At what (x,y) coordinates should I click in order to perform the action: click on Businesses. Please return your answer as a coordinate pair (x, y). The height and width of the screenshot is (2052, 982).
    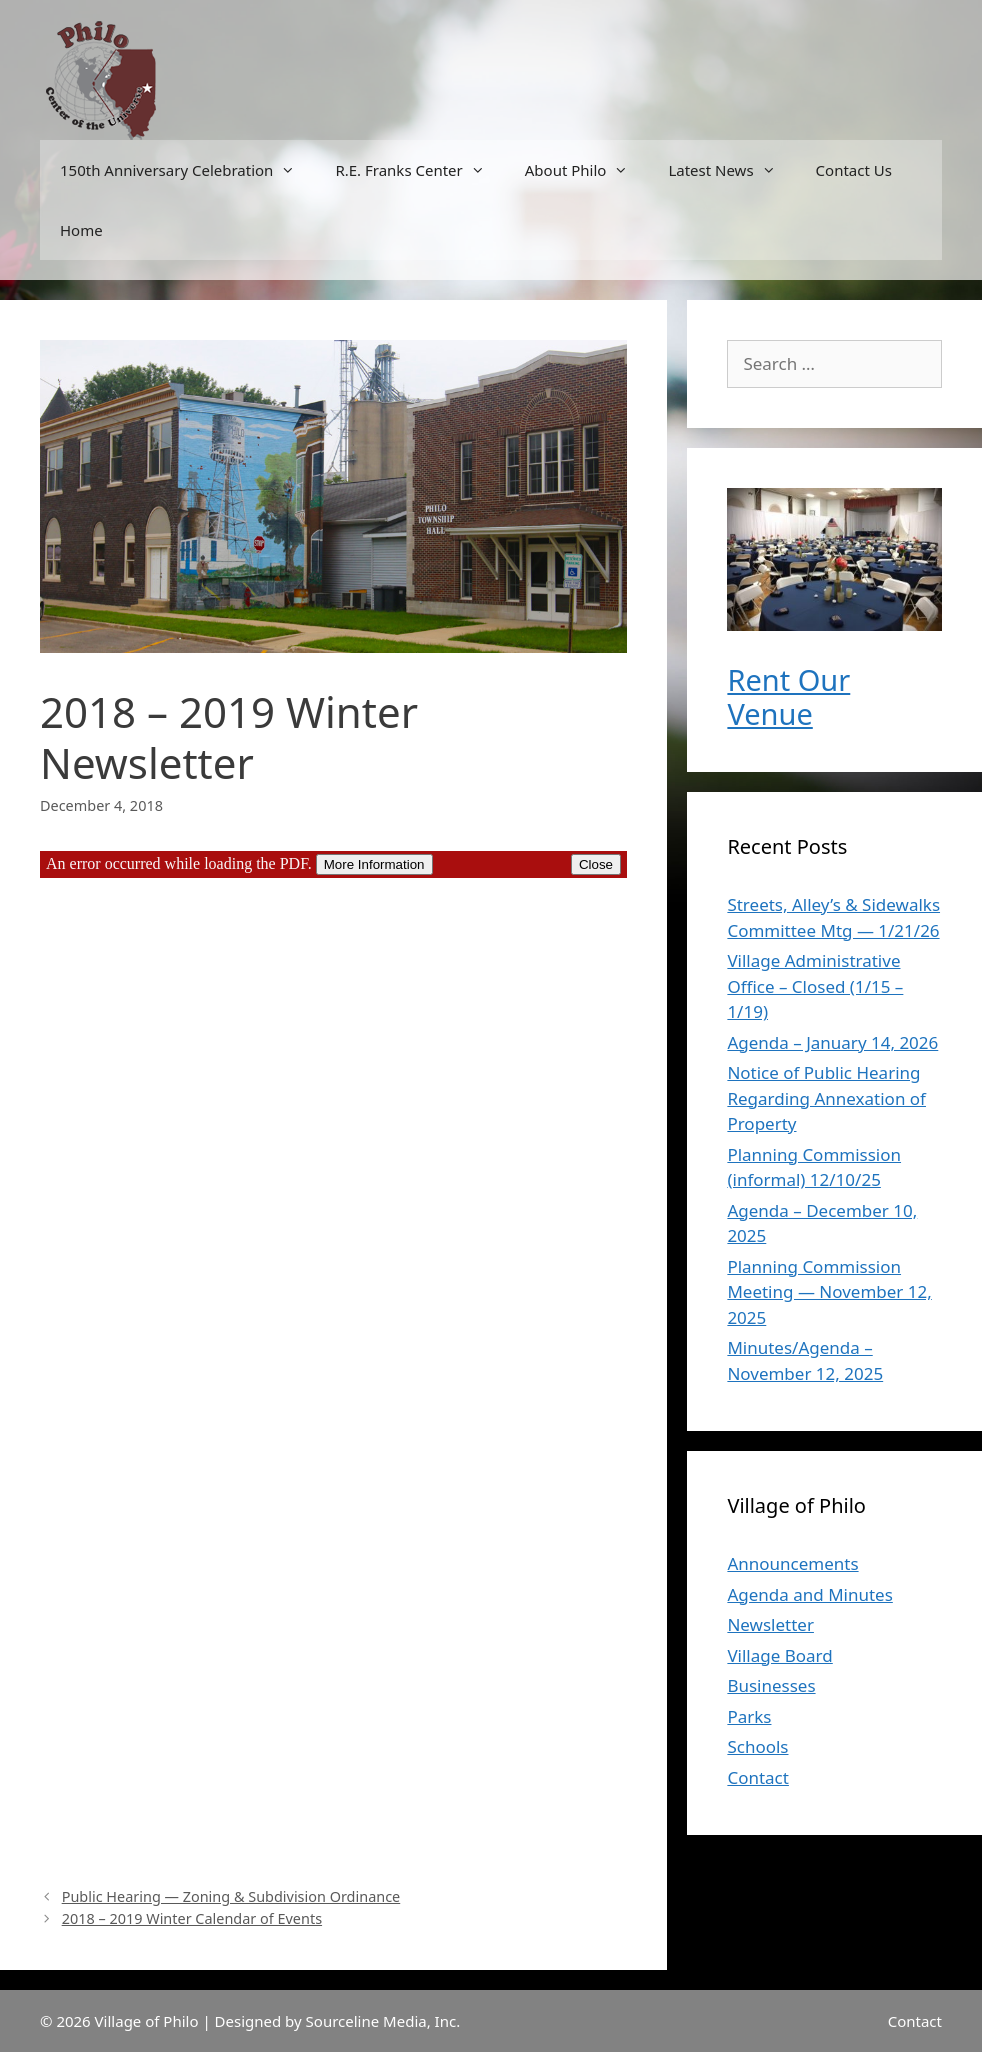
    Looking at the image, I should click on (771, 1685).